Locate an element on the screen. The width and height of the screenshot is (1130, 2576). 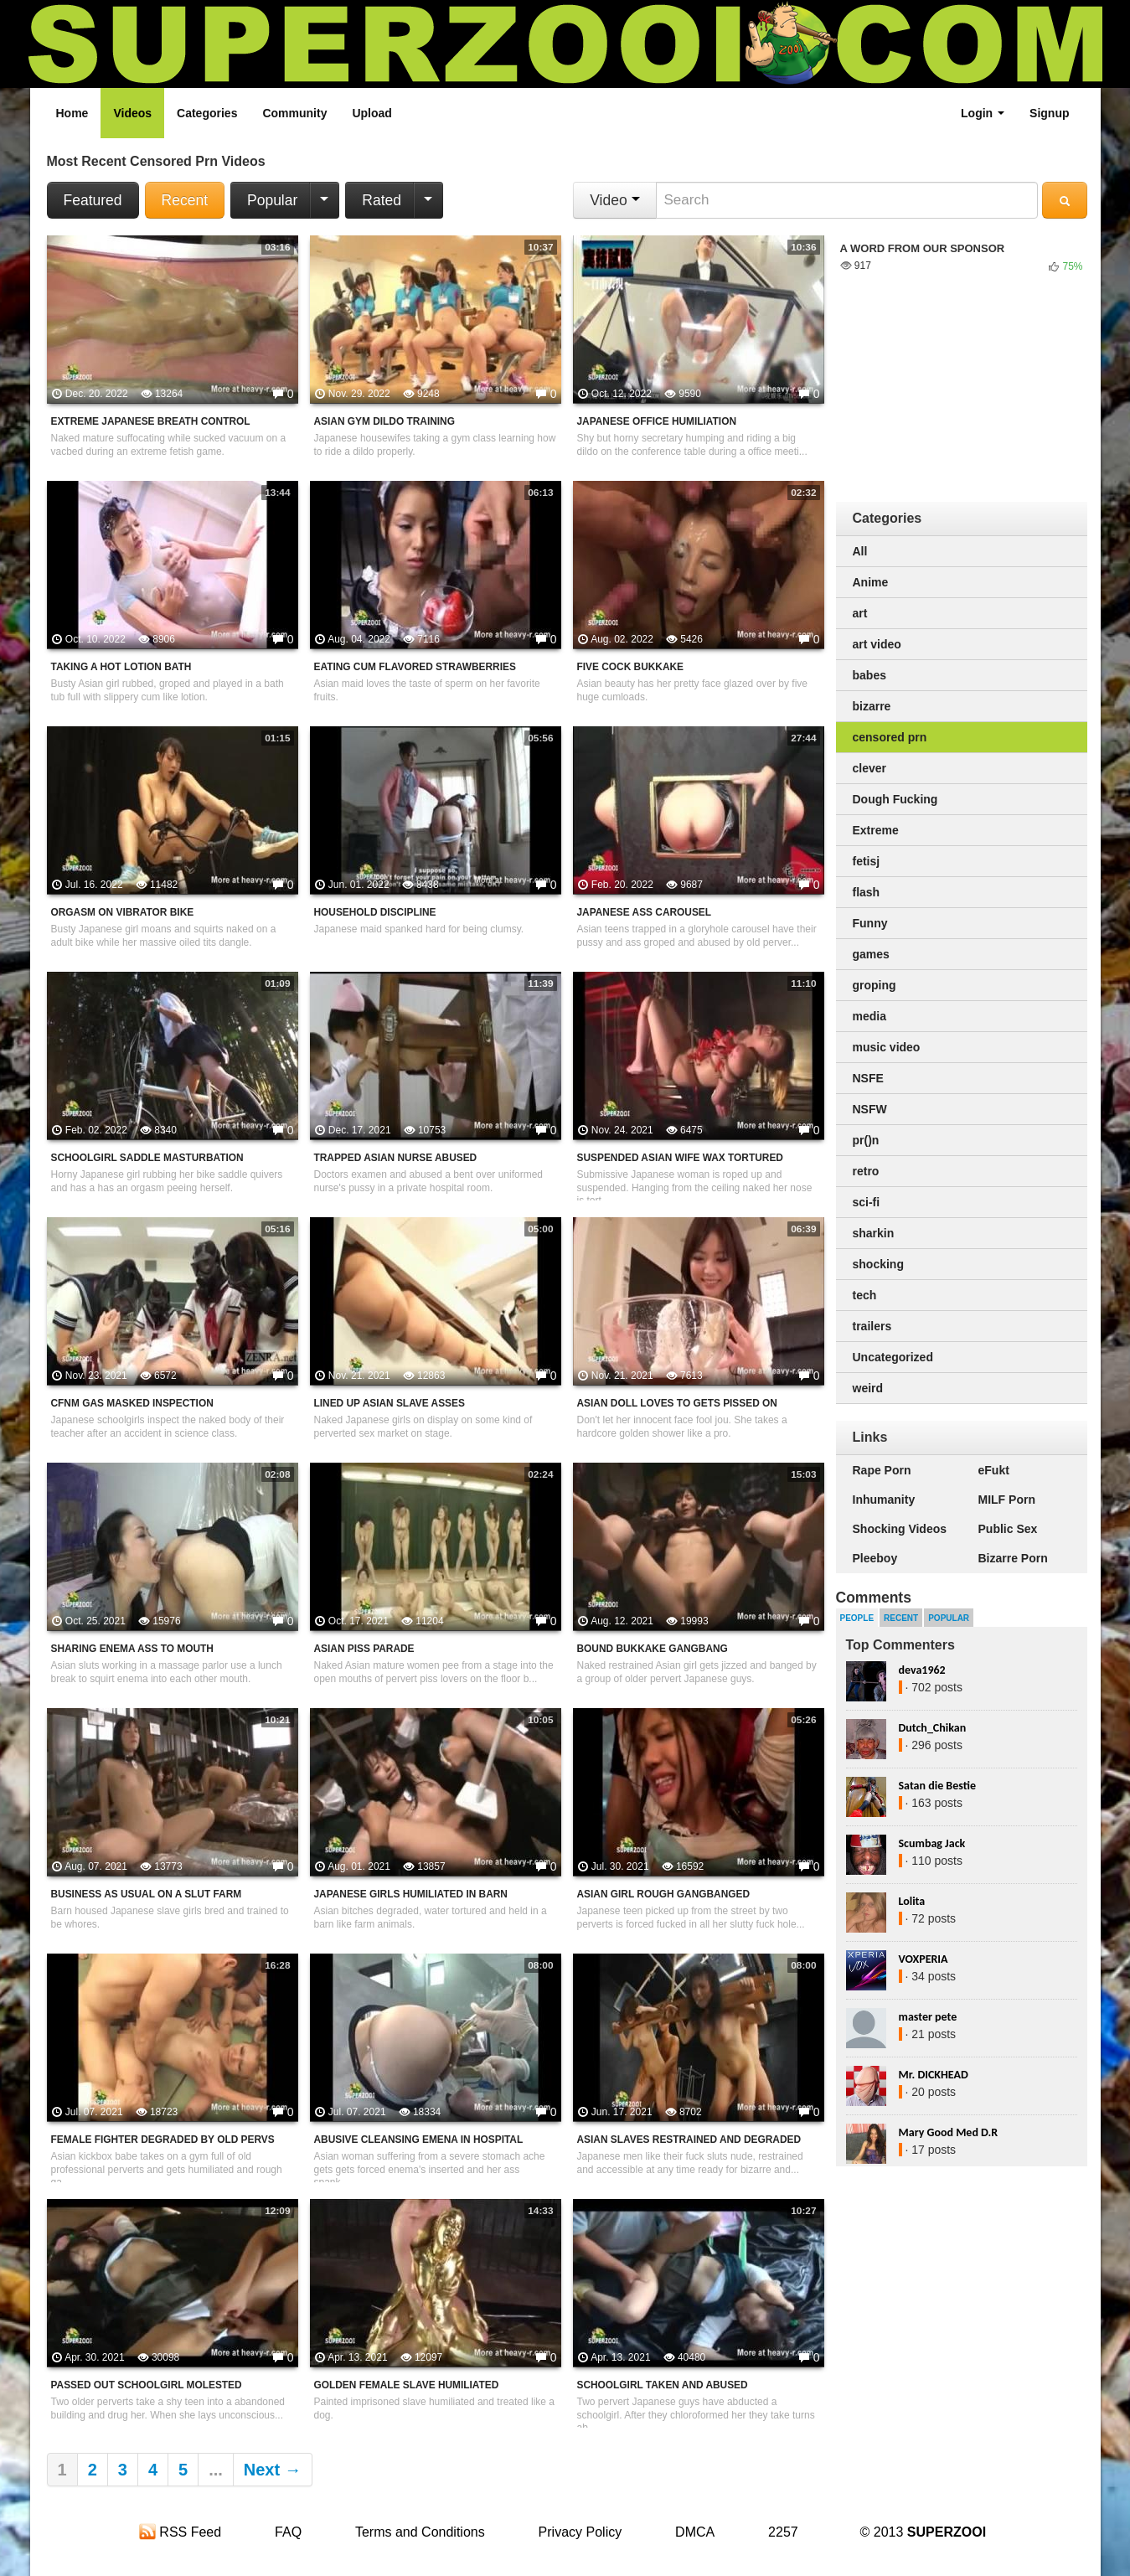
Asian Doll Loves to Gets Pissed On is located at coordinates (677, 1403).